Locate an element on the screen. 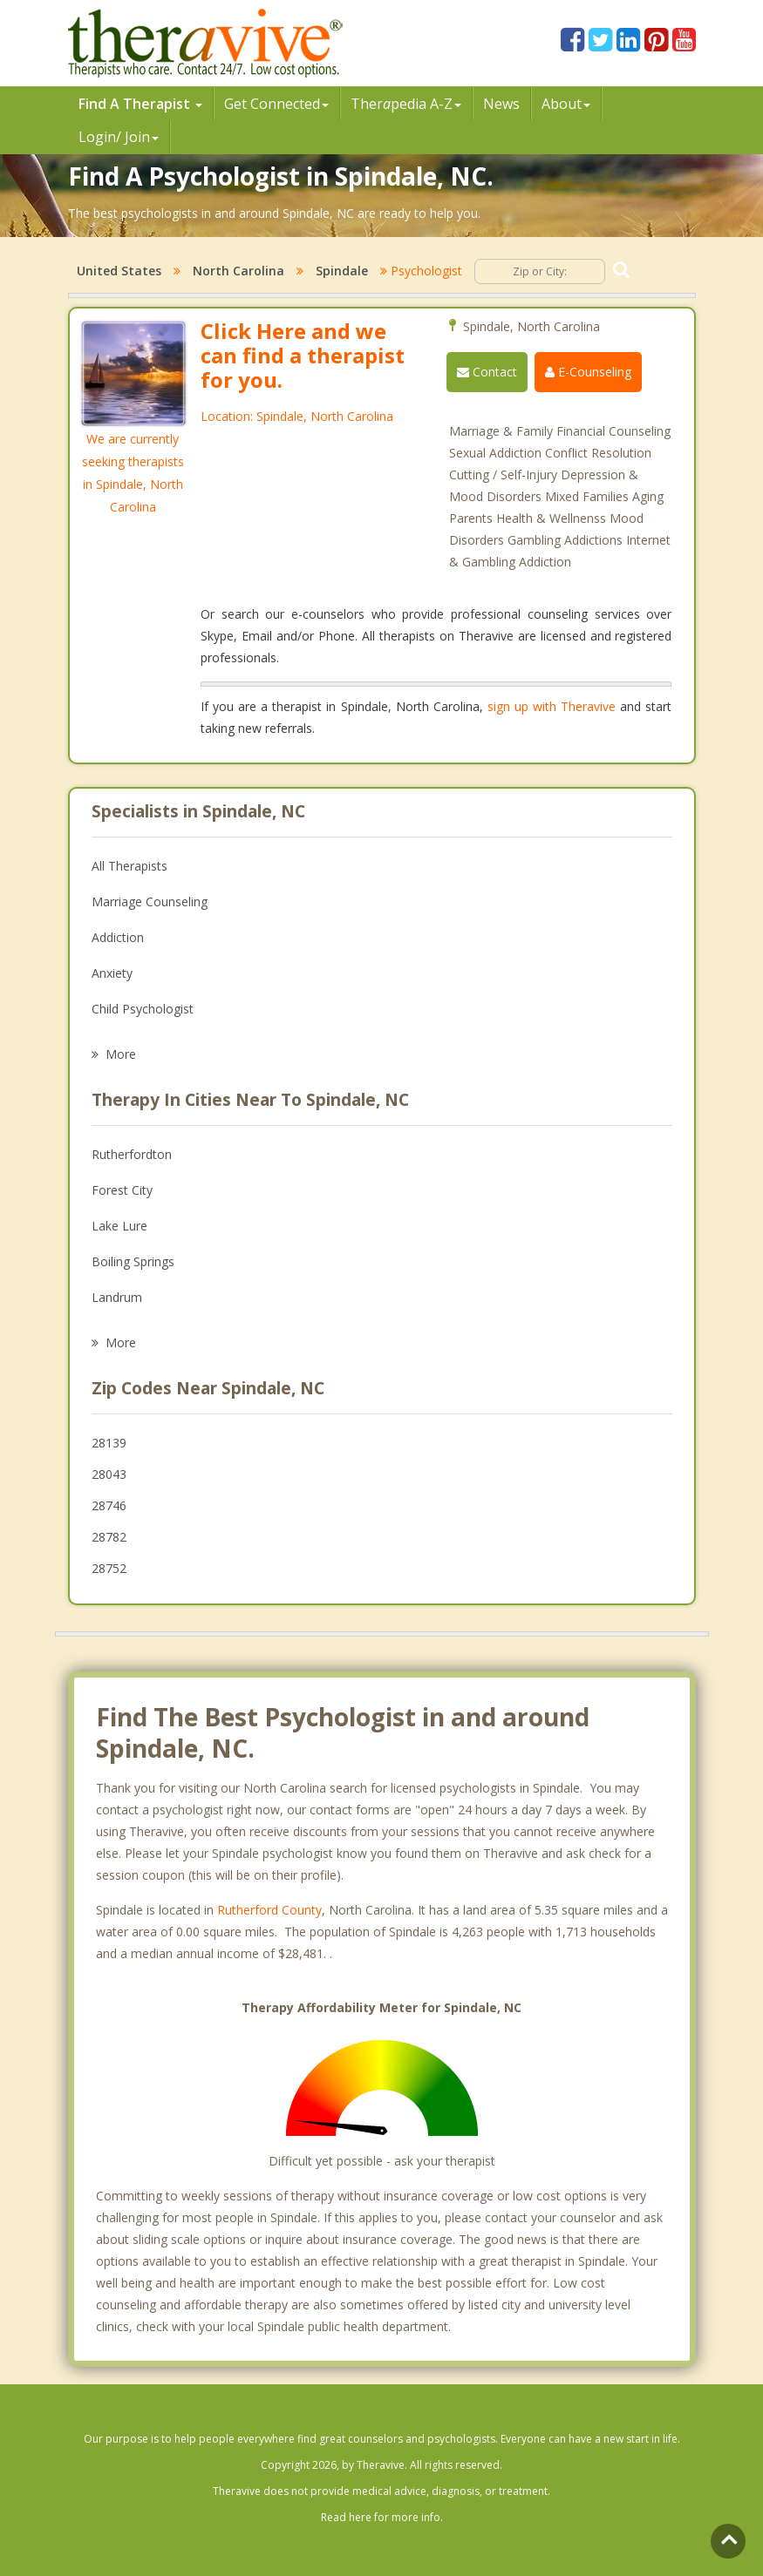 The width and height of the screenshot is (763, 2576). Marriage Counseling is located at coordinates (150, 901).